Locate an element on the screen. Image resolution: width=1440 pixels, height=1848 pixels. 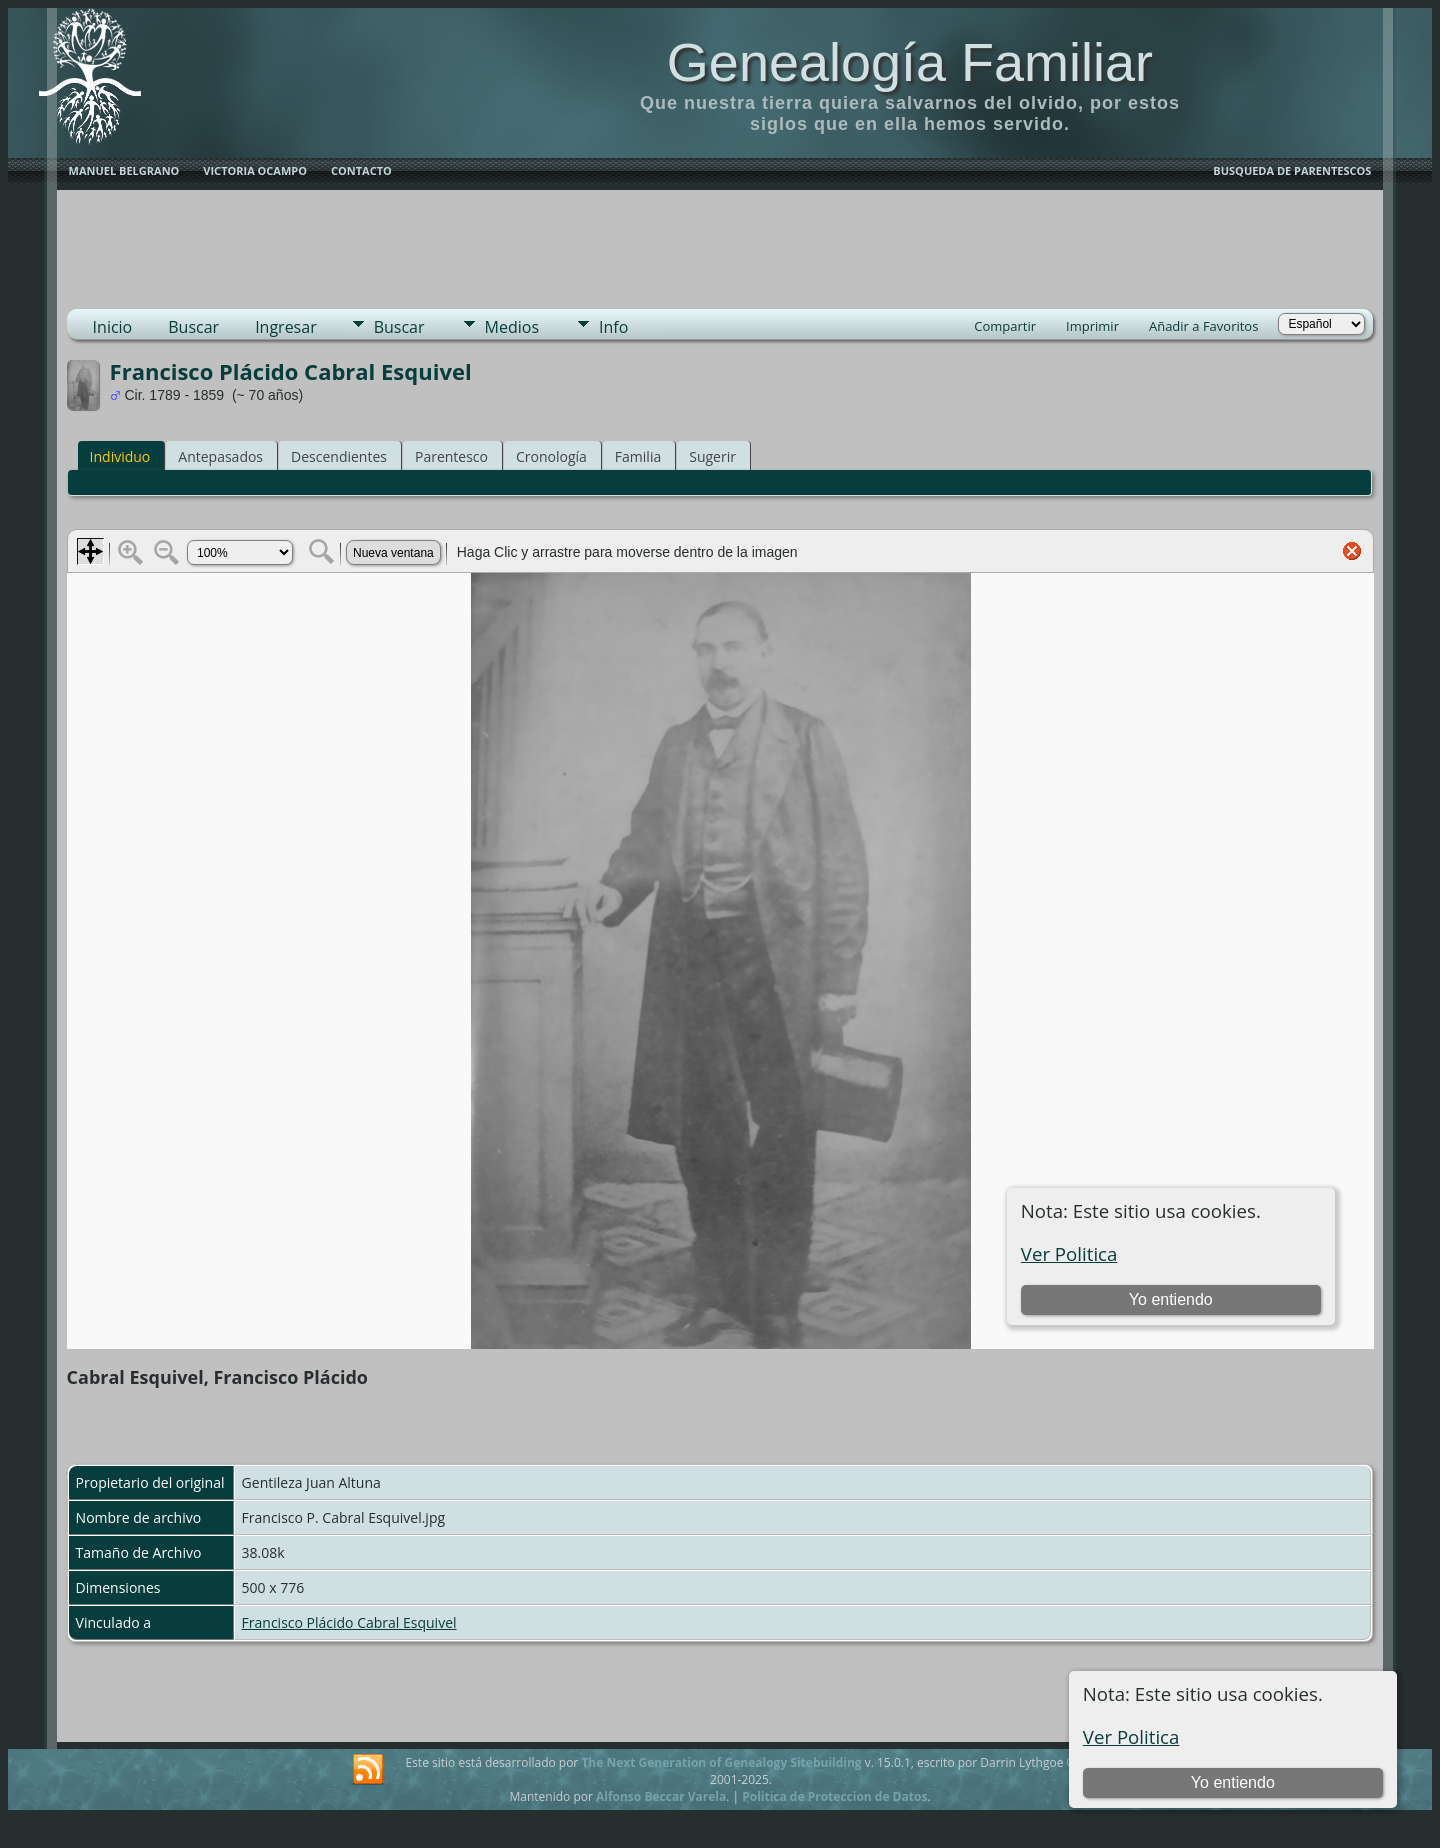
Genealogía Familiar is located at coordinates (910, 62).